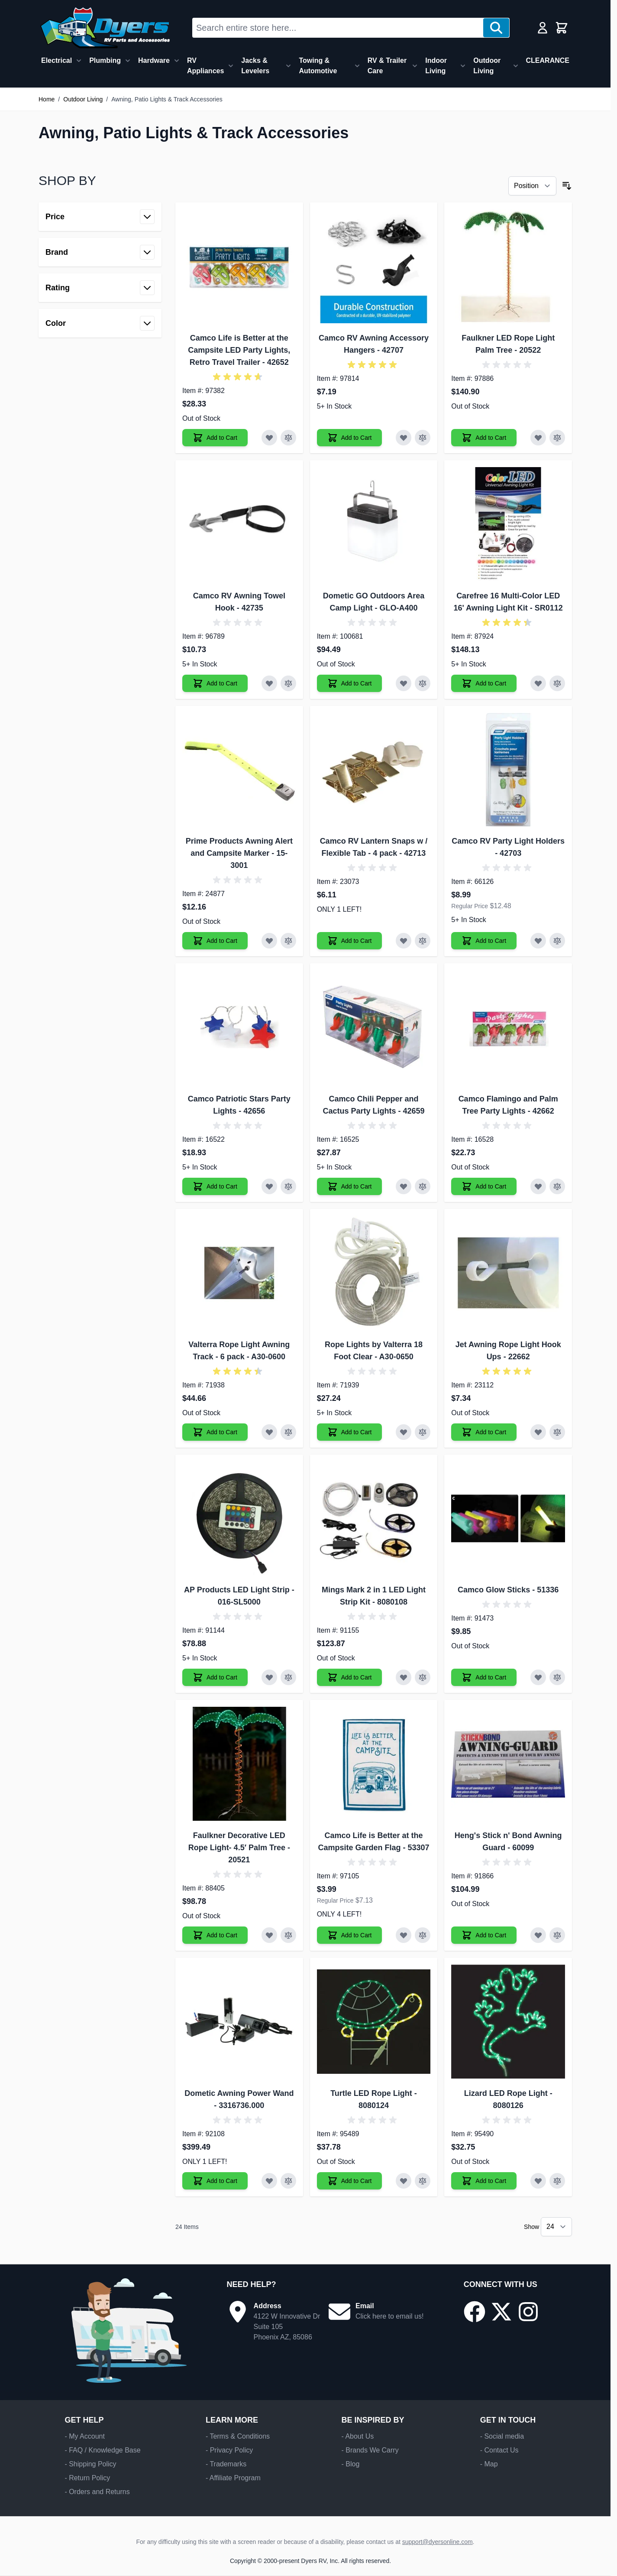 Image resolution: width=617 pixels, height=2576 pixels. I want to click on - My Account, so click(84, 2436).